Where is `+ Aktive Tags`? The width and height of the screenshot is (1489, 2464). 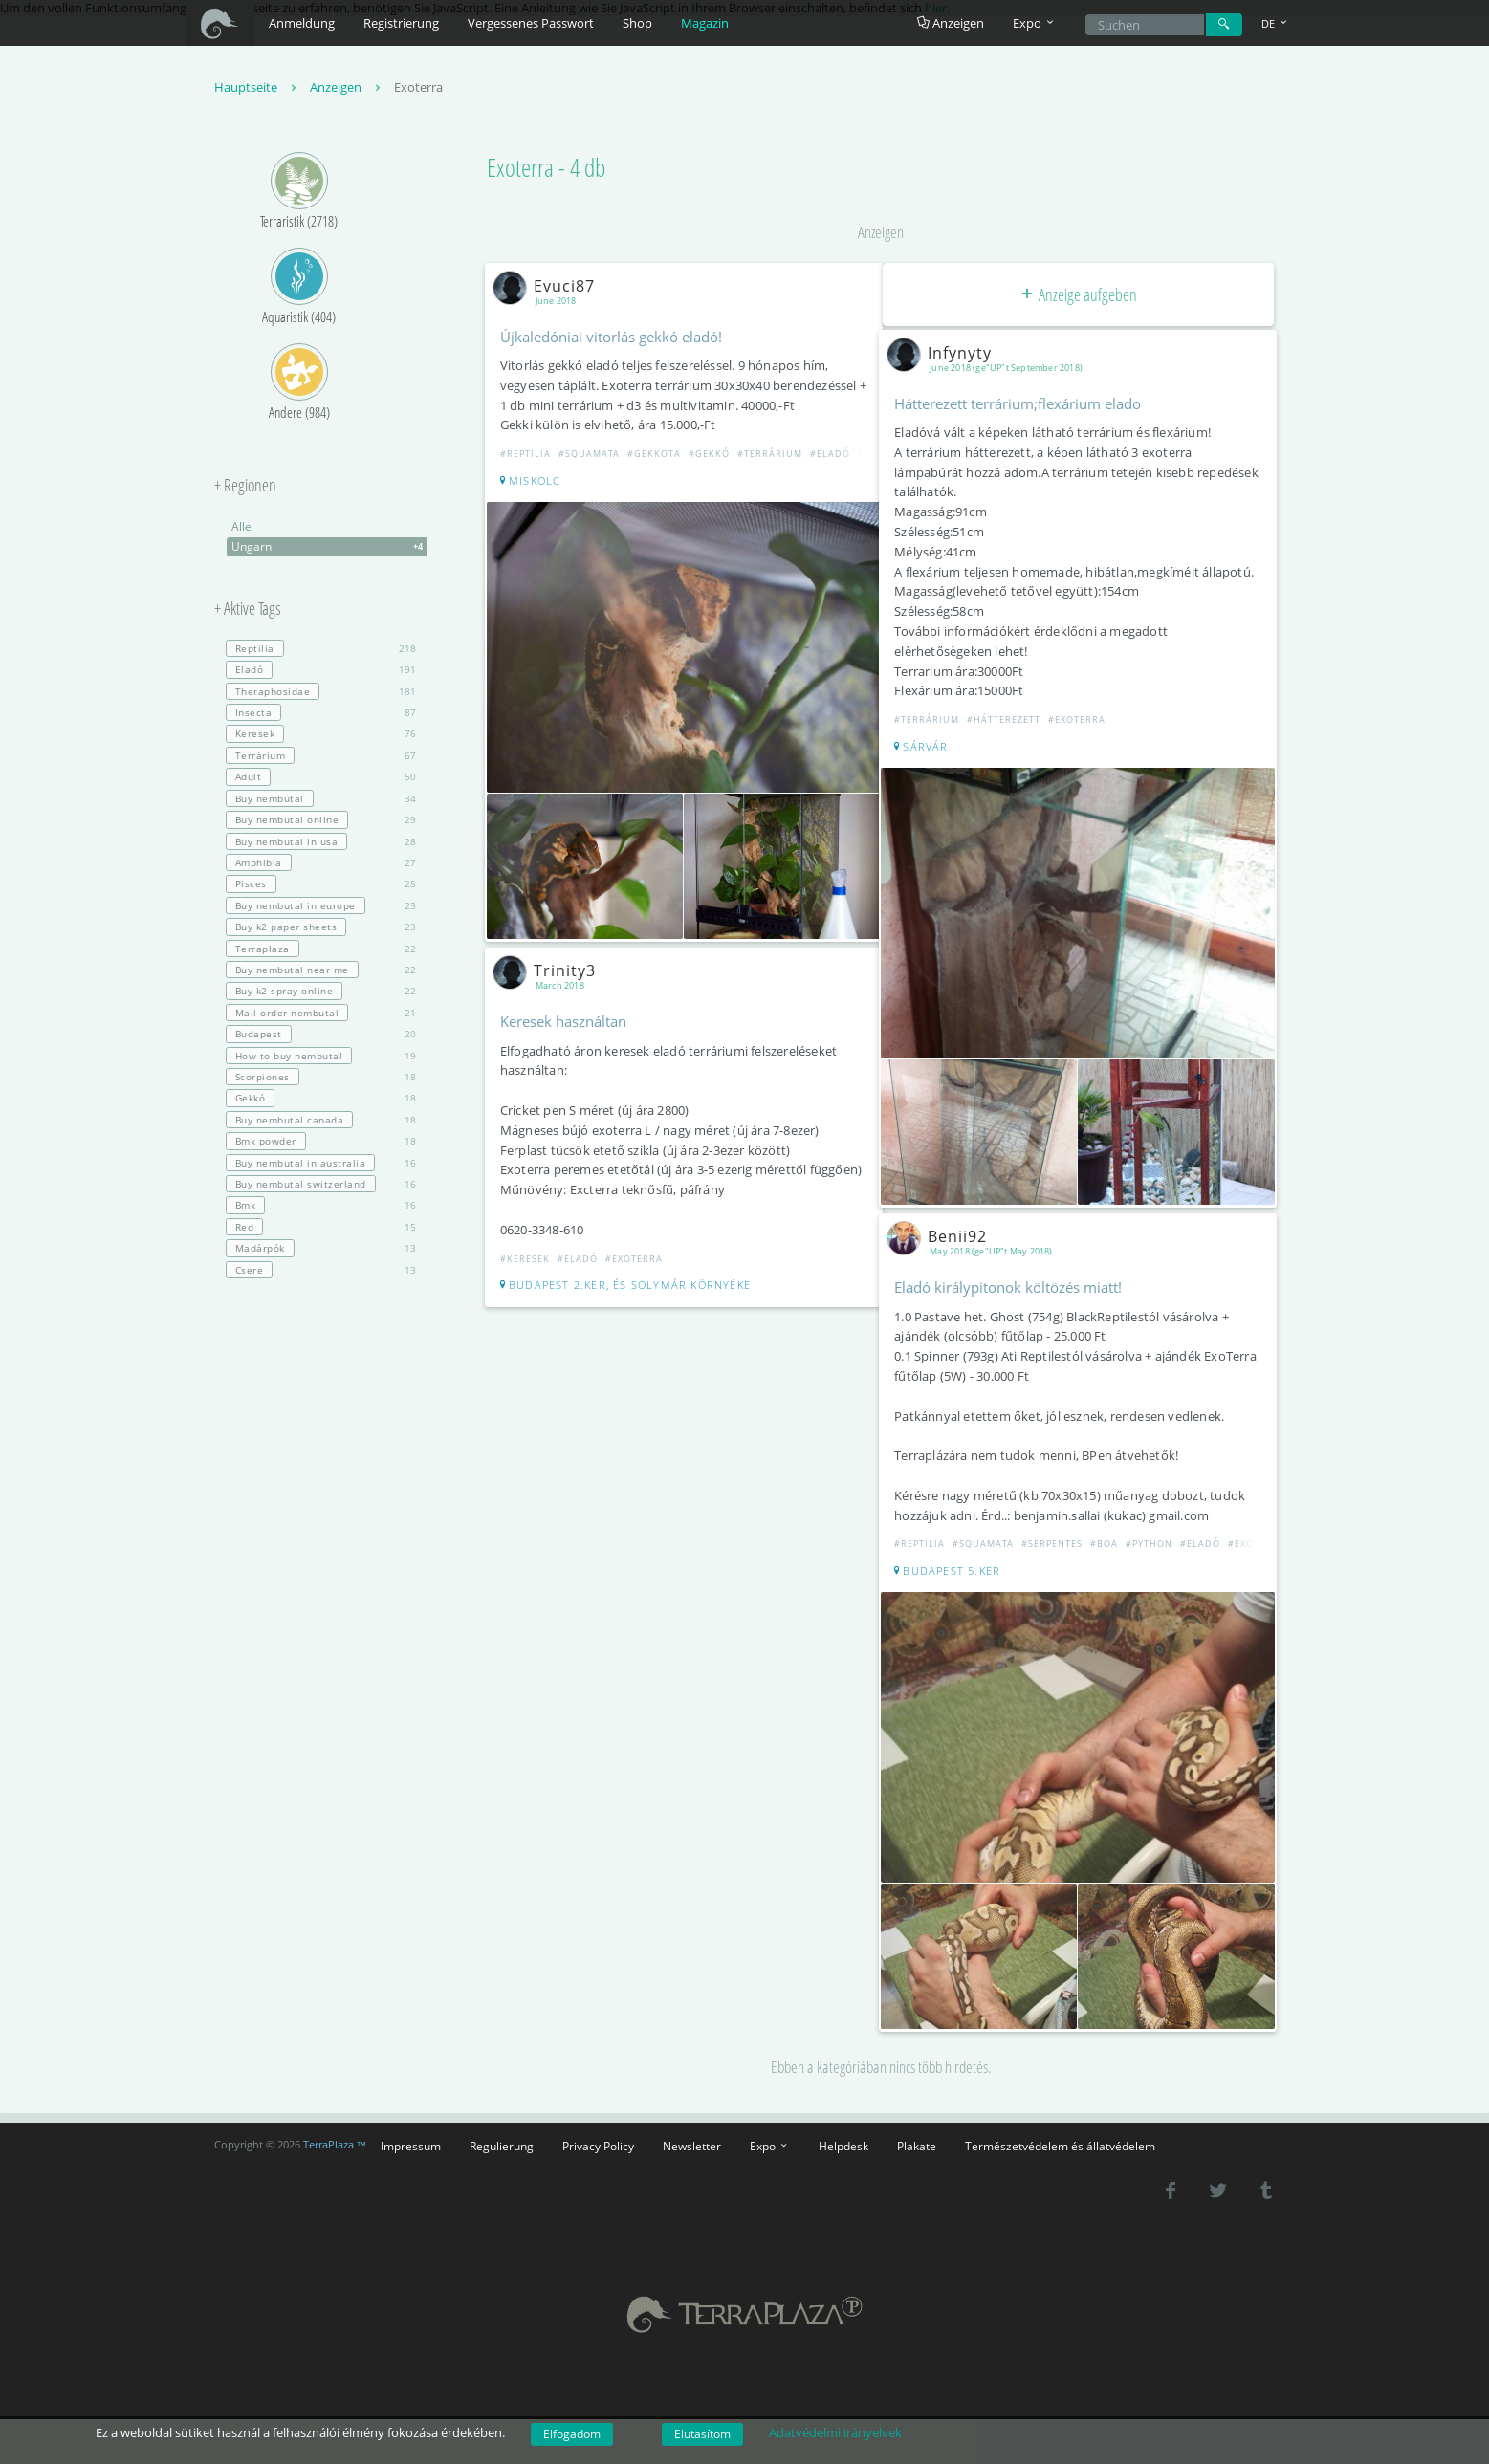
+ Aktive Tags is located at coordinates (247, 611).